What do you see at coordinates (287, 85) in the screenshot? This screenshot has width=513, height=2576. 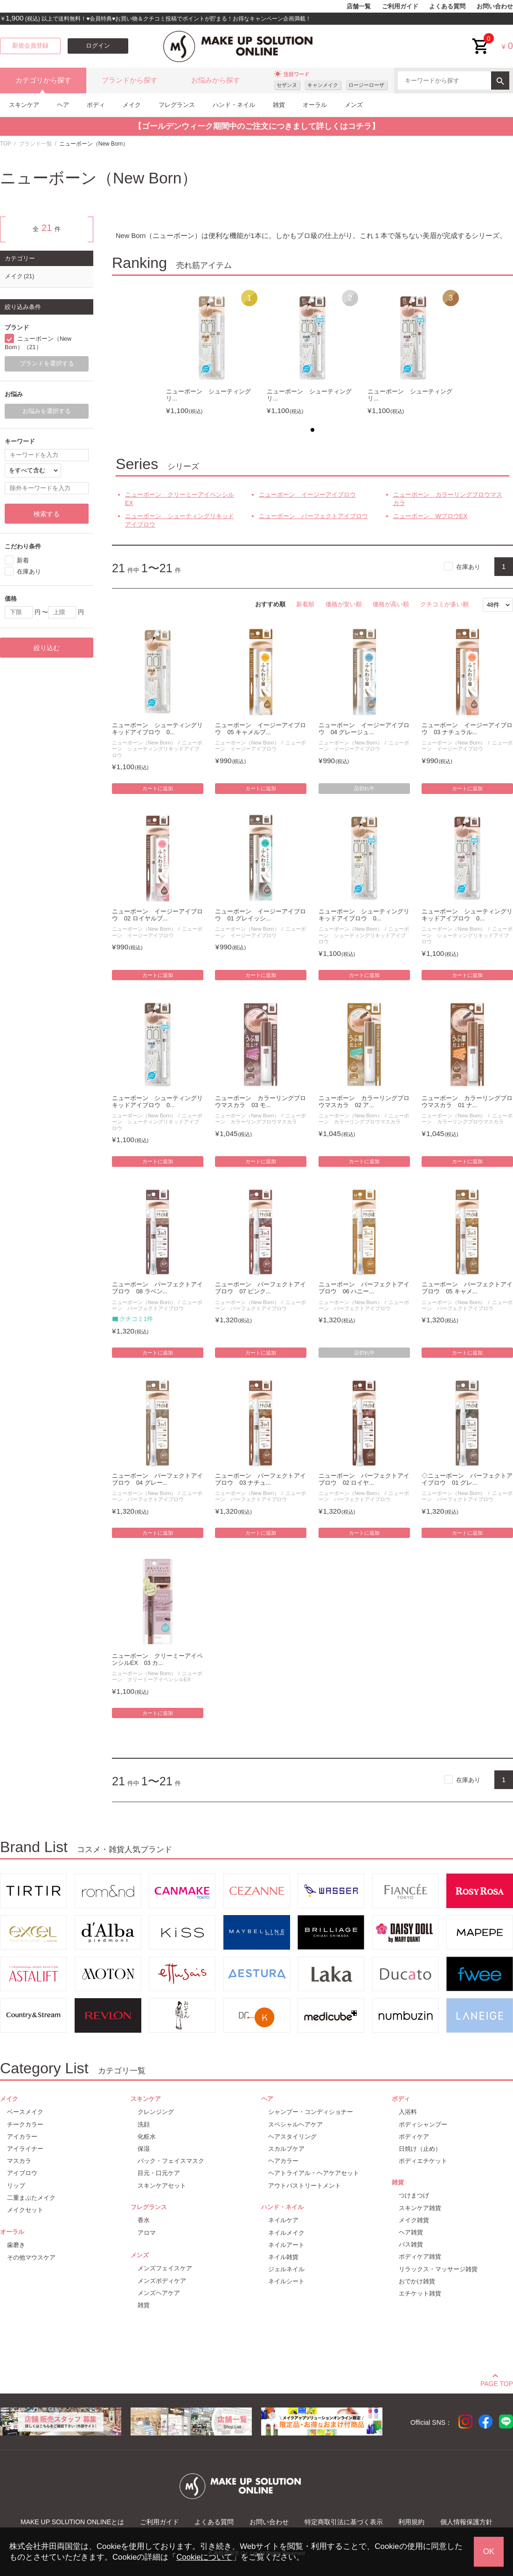 I see `セザンヌ` at bounding box center [287, 85].